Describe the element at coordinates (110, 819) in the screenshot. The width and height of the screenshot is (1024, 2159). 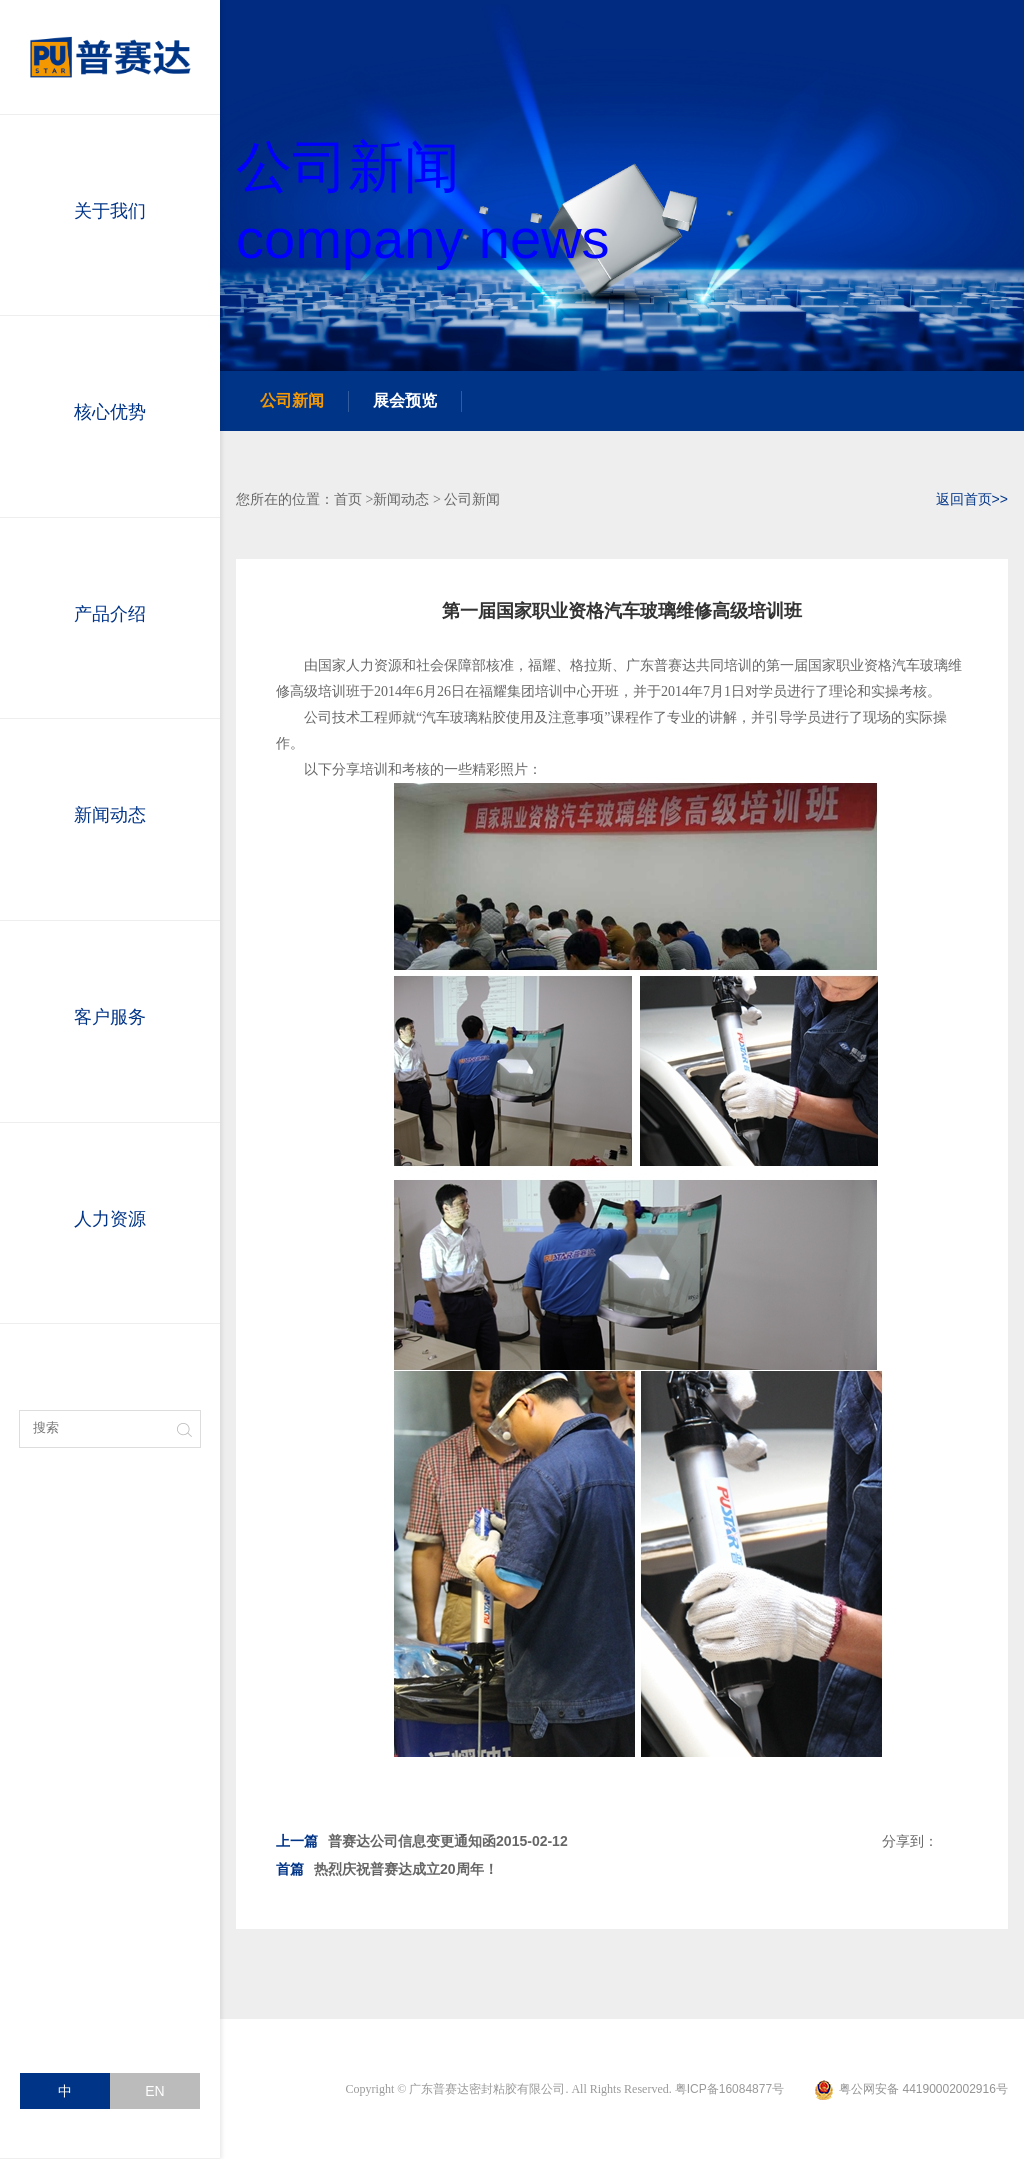
I see `新闻动态` at that location.